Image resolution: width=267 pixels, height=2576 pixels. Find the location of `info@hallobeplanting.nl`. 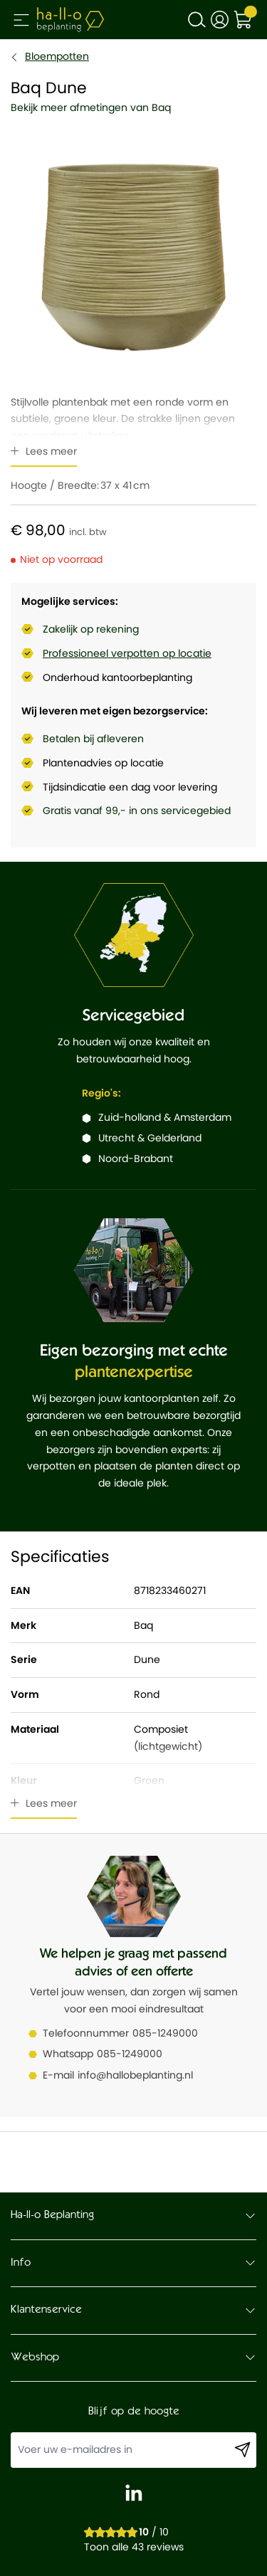

info@hallobeplanting.nl is located at coordinates (135, 2075).